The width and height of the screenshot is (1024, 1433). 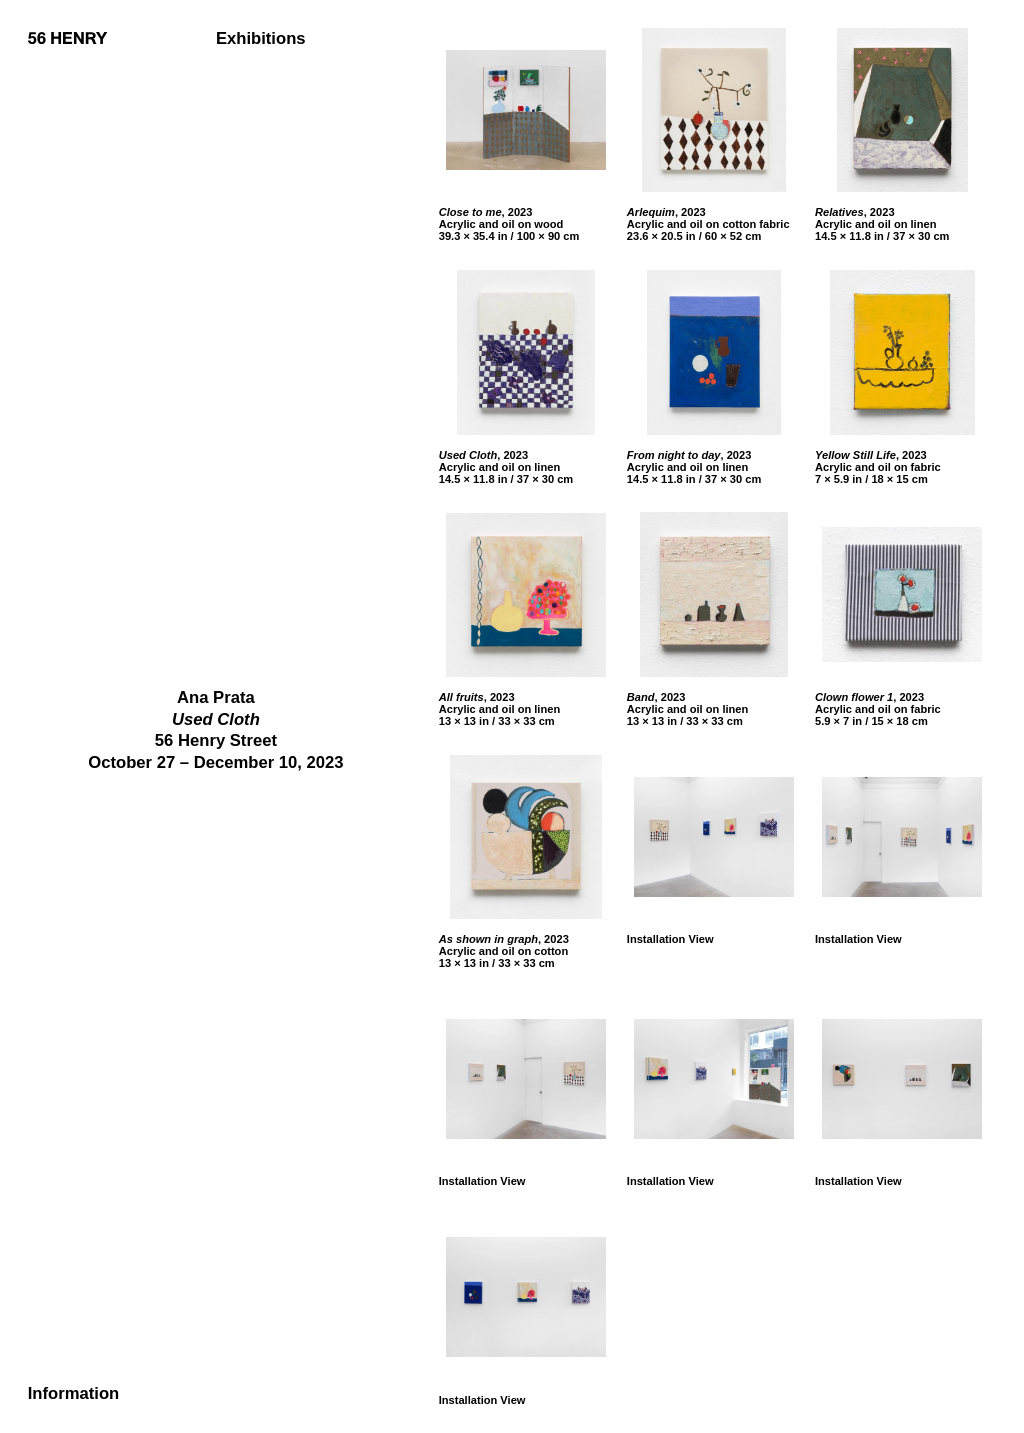 What do you see at coordinates (74, 1394) in the screenshot?
I see `Information` at bounding box center [74, 1394].